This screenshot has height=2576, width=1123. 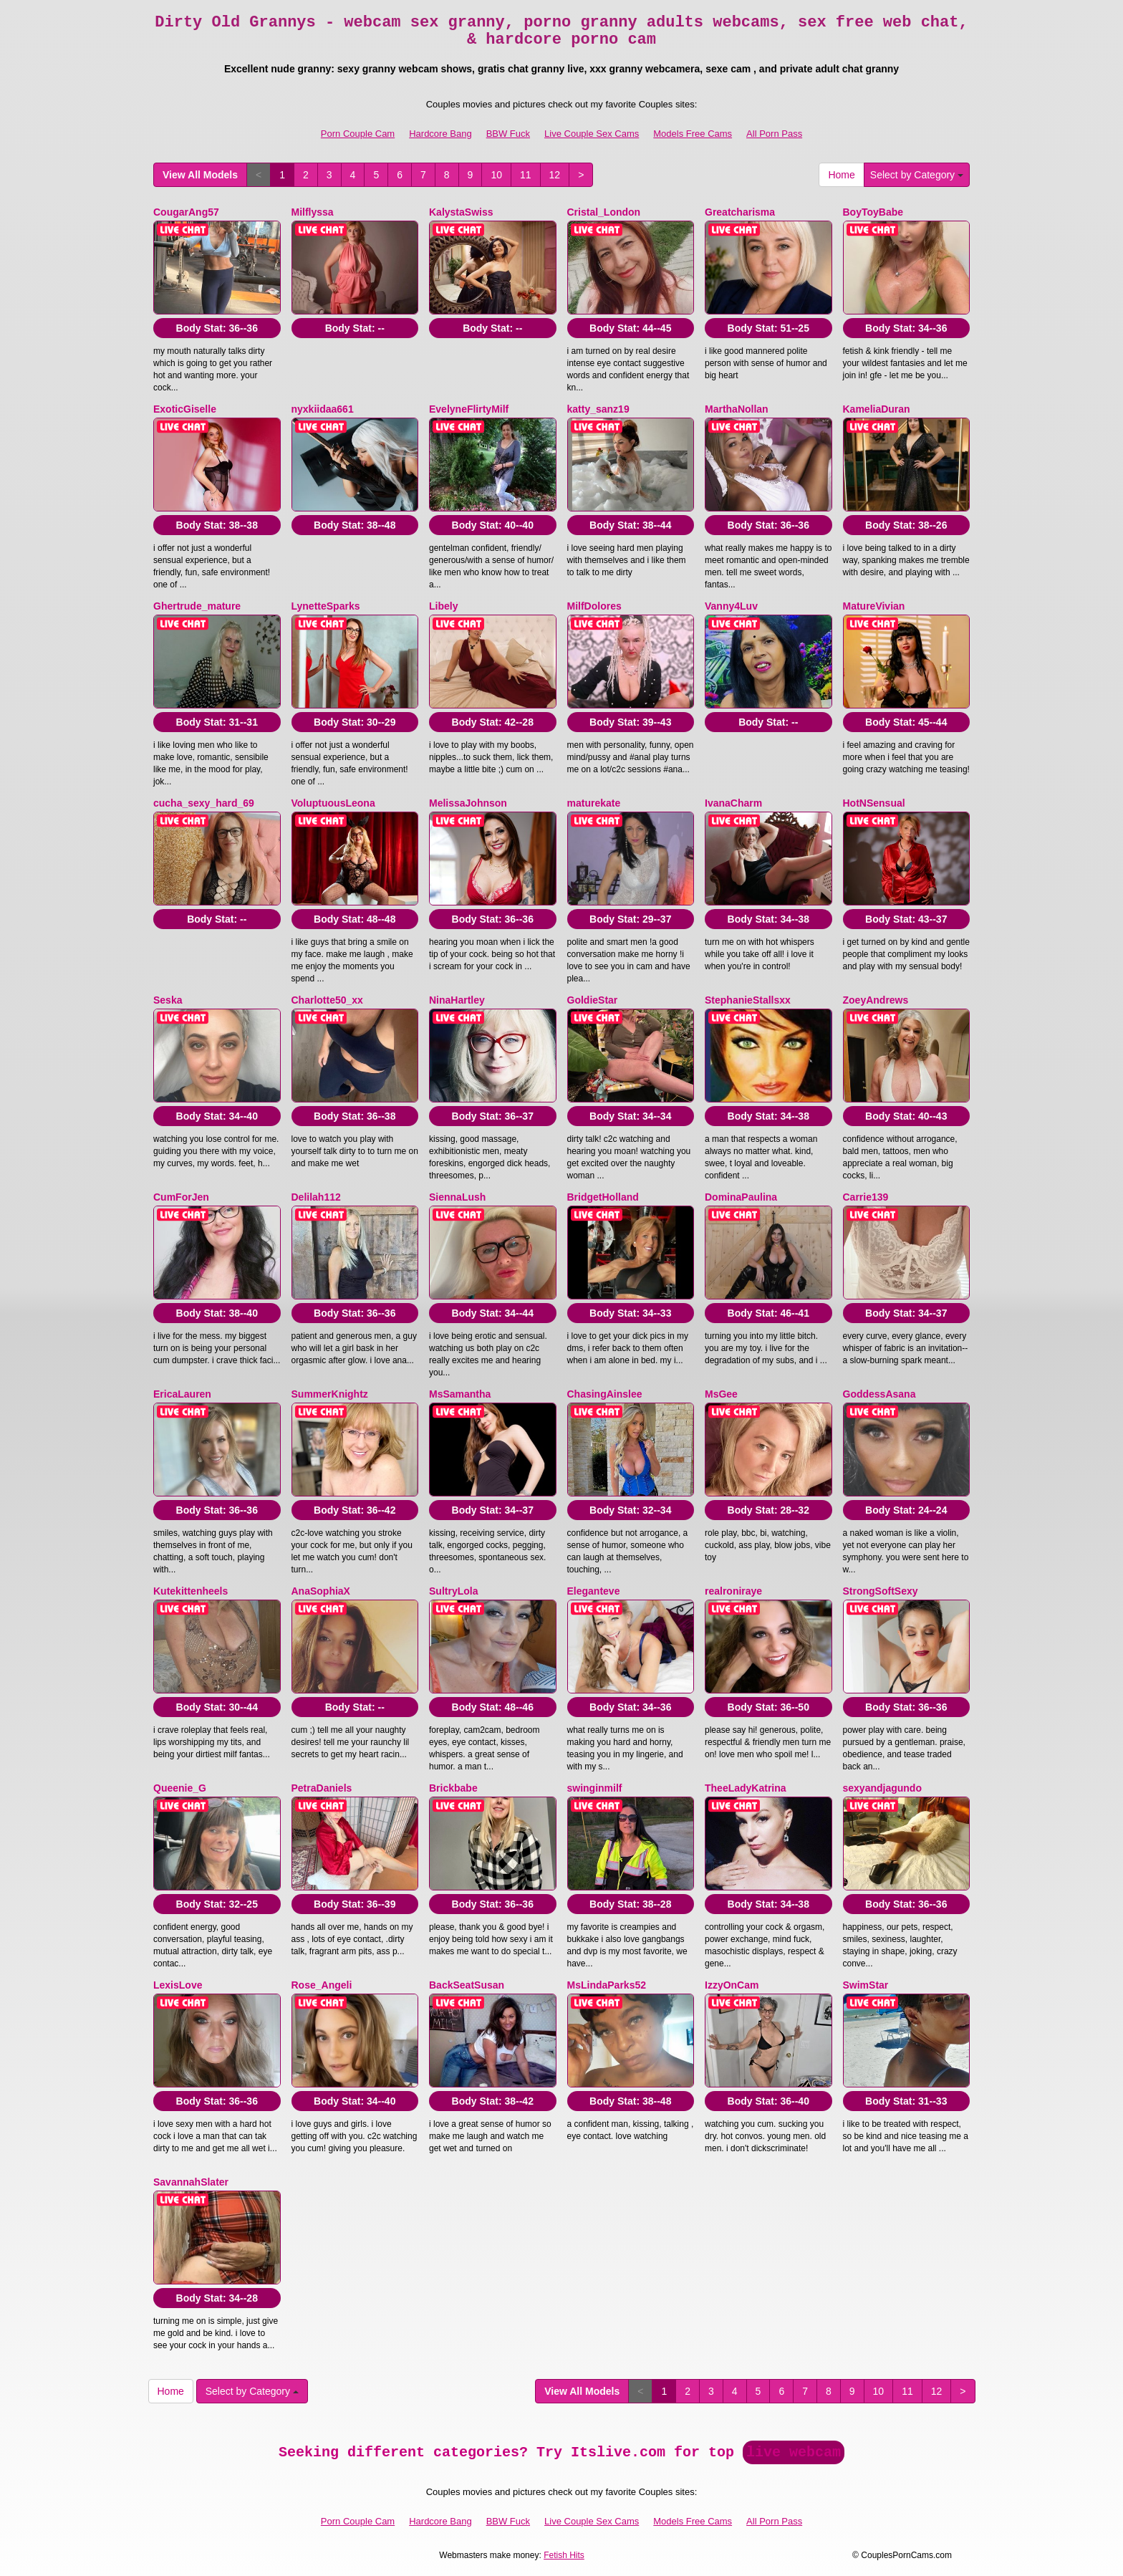 What do you see at coordinates (325, 606) in the screenshot?
I see `LynetteSparks` at bounding box center [325, 606].